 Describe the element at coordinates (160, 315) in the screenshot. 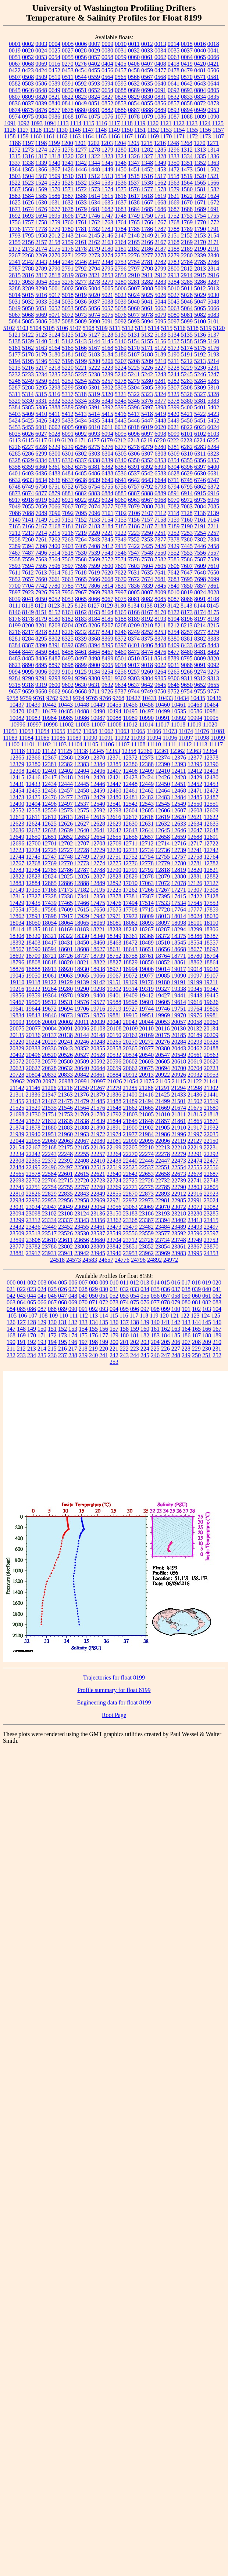

I see `5079` at that location.